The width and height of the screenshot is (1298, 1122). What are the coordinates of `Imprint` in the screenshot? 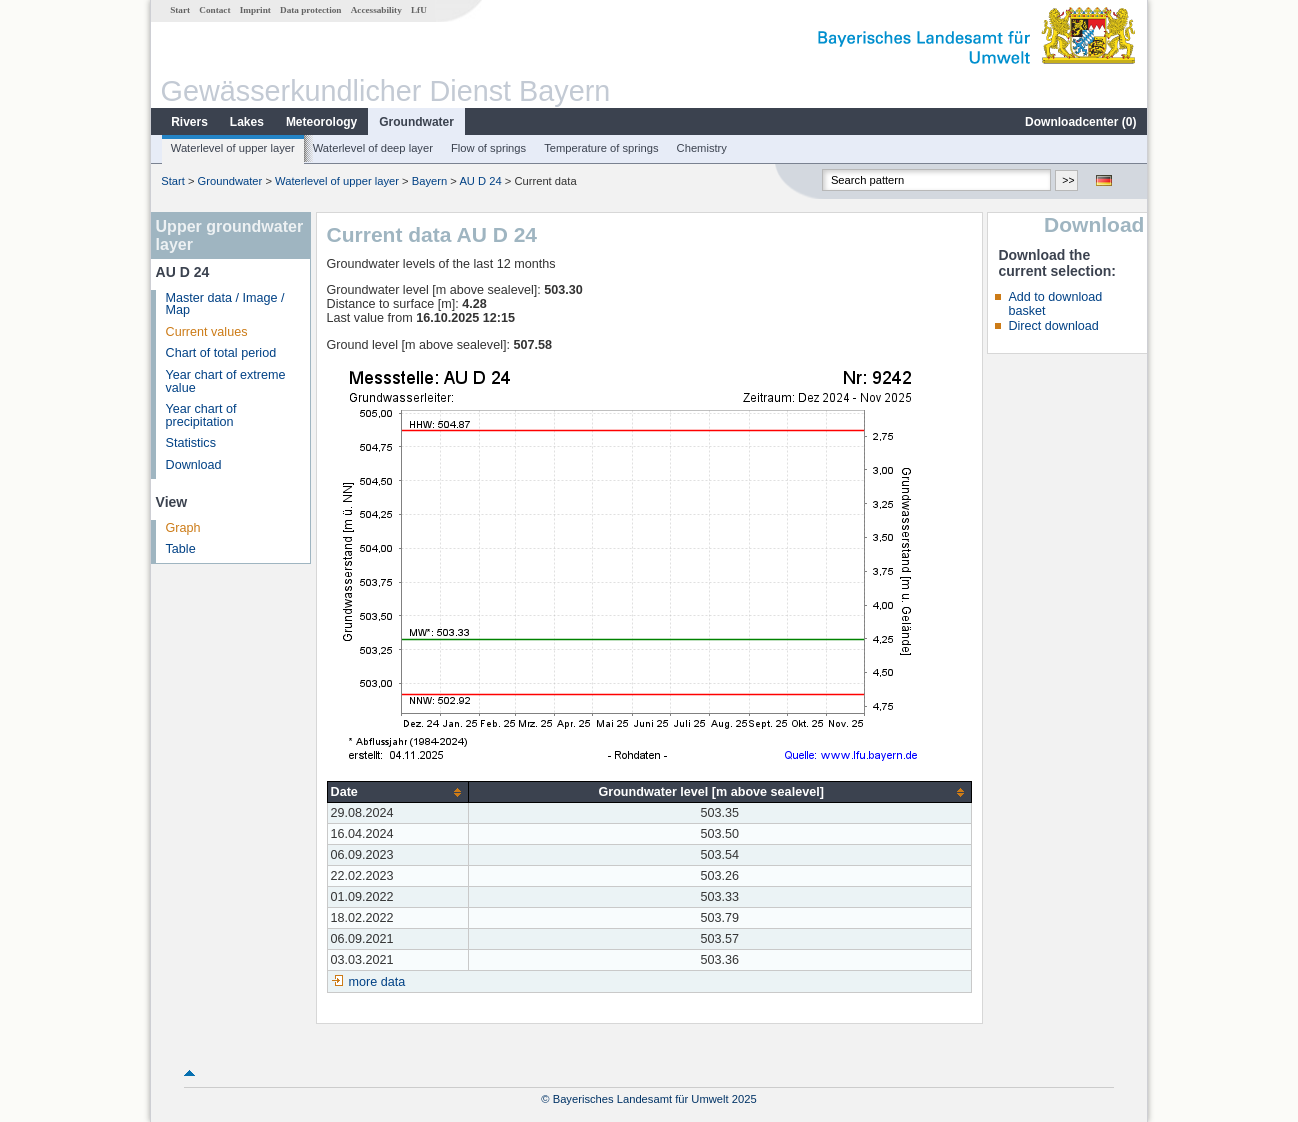 It's located at (255, 10).